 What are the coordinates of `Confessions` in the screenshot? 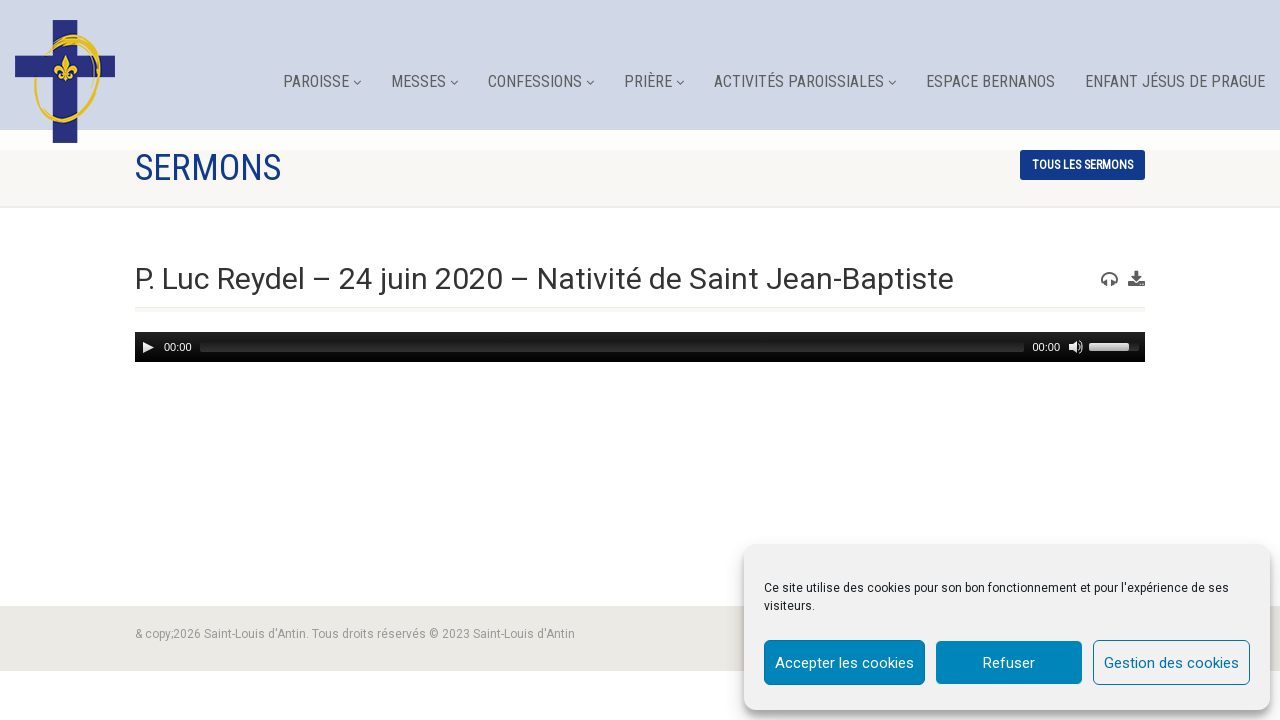 It's located at (541, 81).